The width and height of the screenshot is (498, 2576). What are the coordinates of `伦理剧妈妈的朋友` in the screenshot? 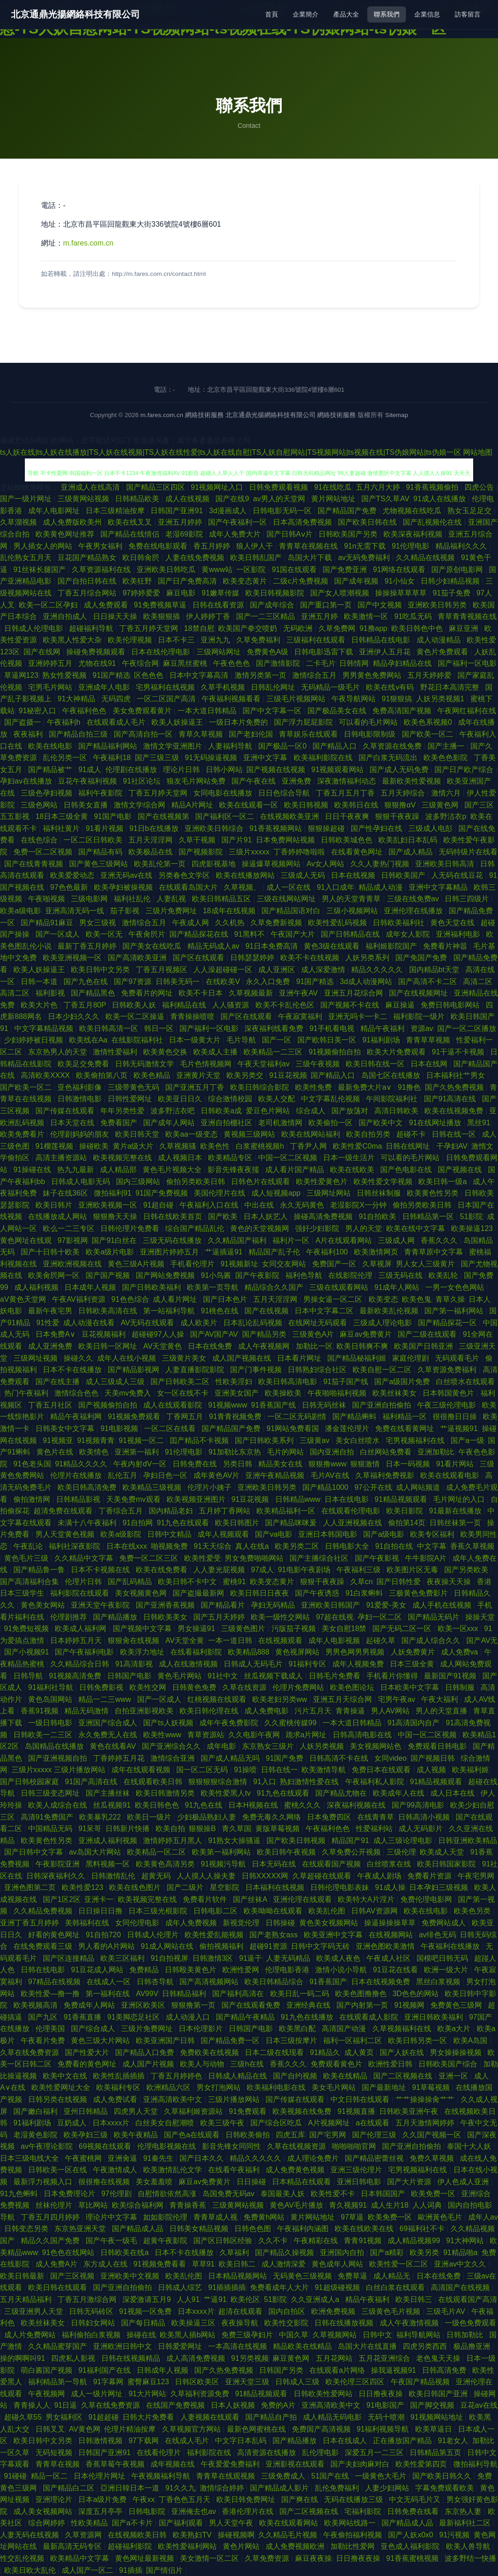 It's located at (80, 1134).